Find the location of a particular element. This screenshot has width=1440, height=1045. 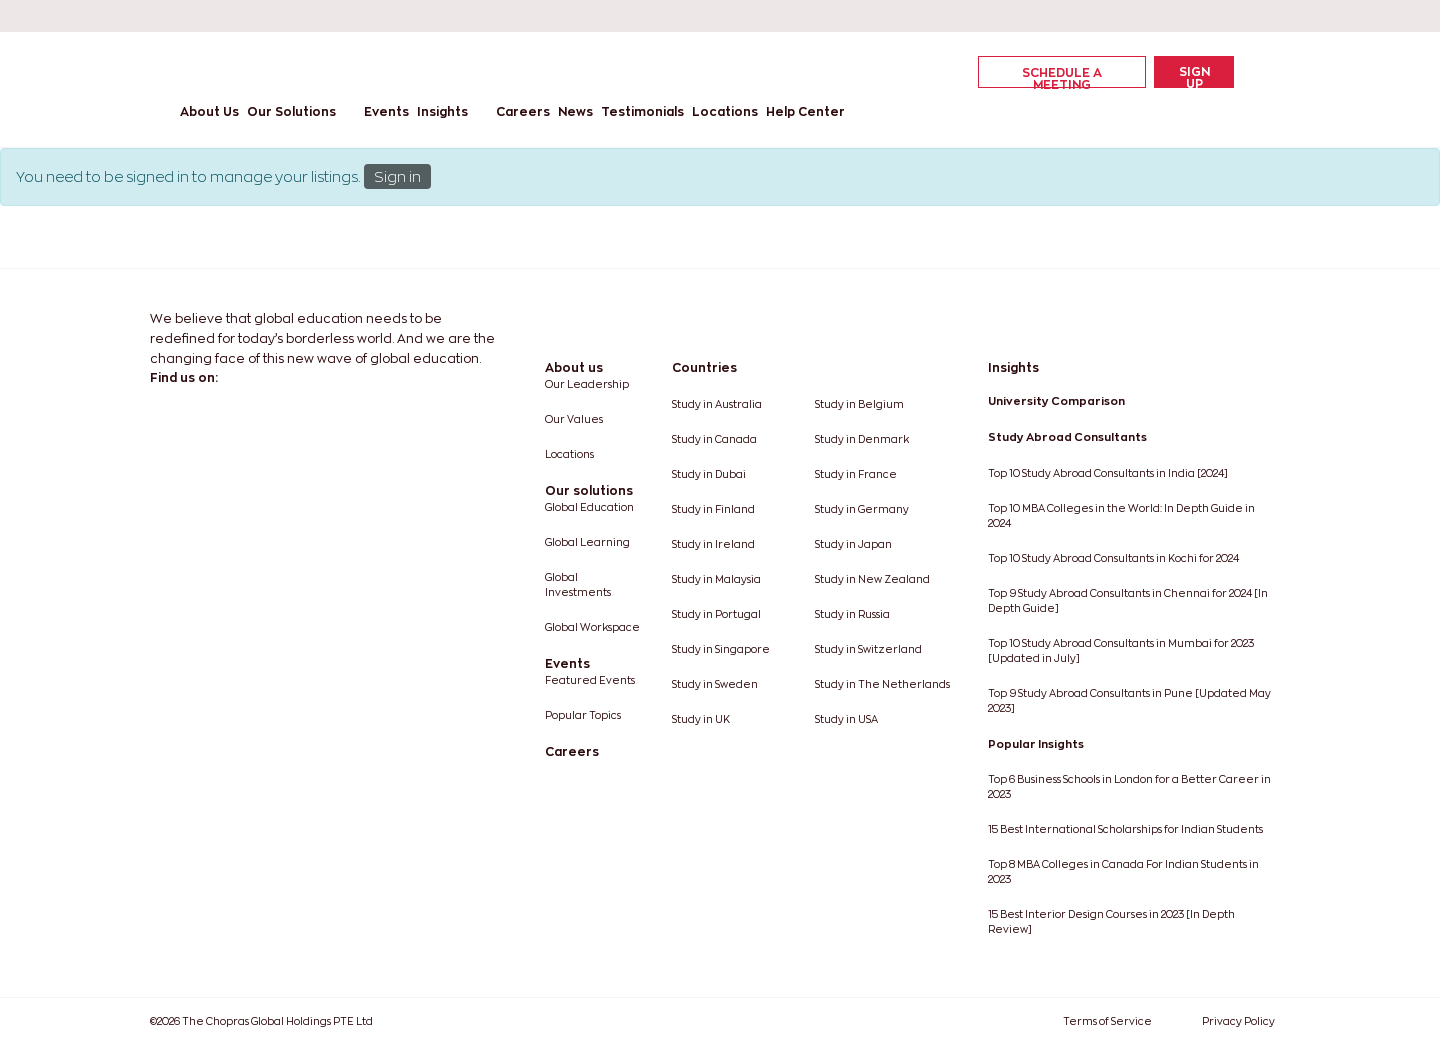

15 Best International Scholarships for Indian Students is located at coordinates (1125, 829).